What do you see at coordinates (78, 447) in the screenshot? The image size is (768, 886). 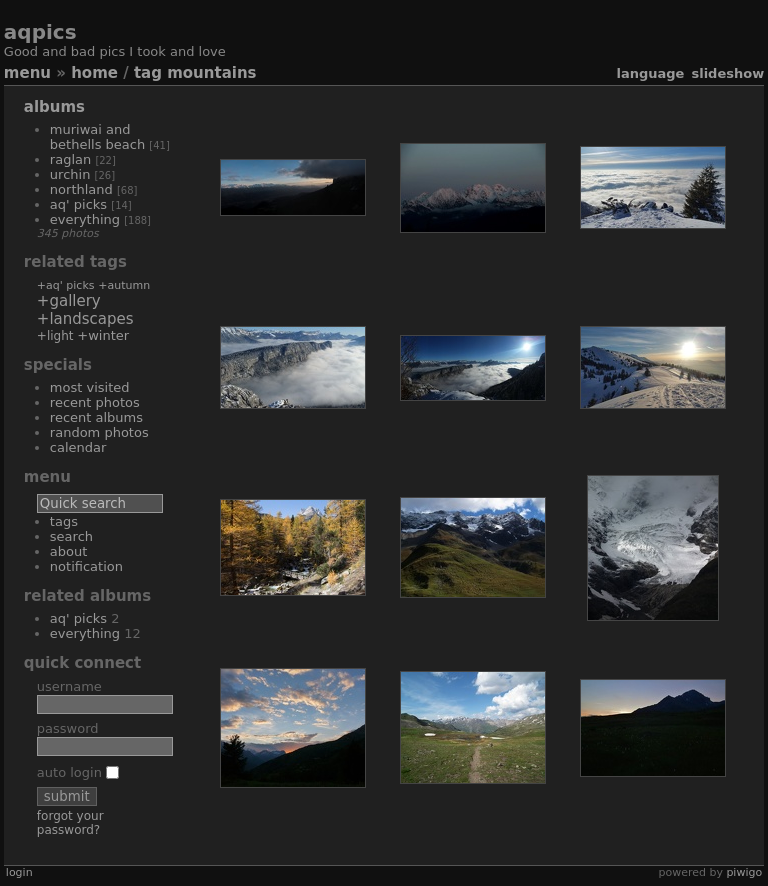 I see `Calendar` at bounding box center [78, 447].